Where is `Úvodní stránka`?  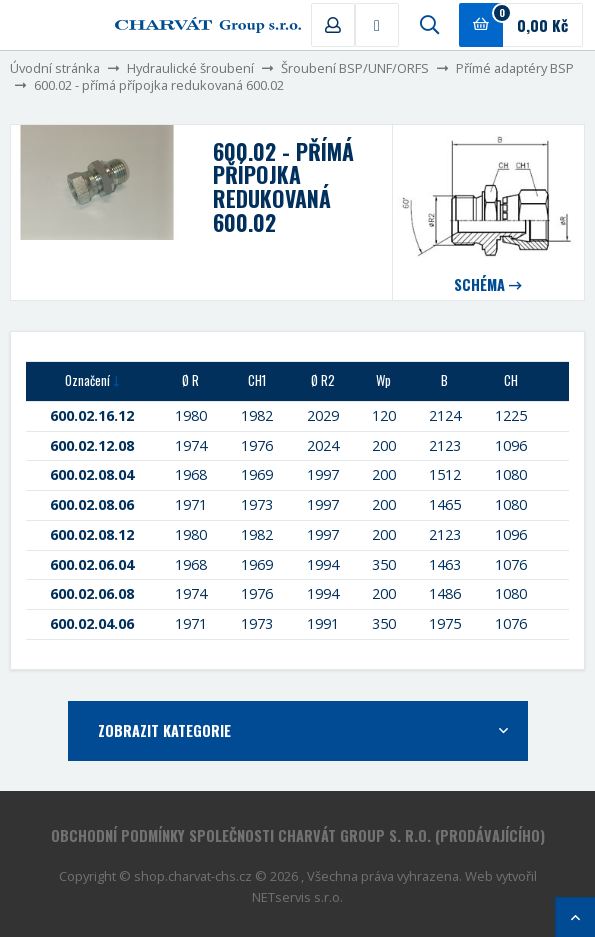
Úvodní stránka is located at coordinates (55, 68).